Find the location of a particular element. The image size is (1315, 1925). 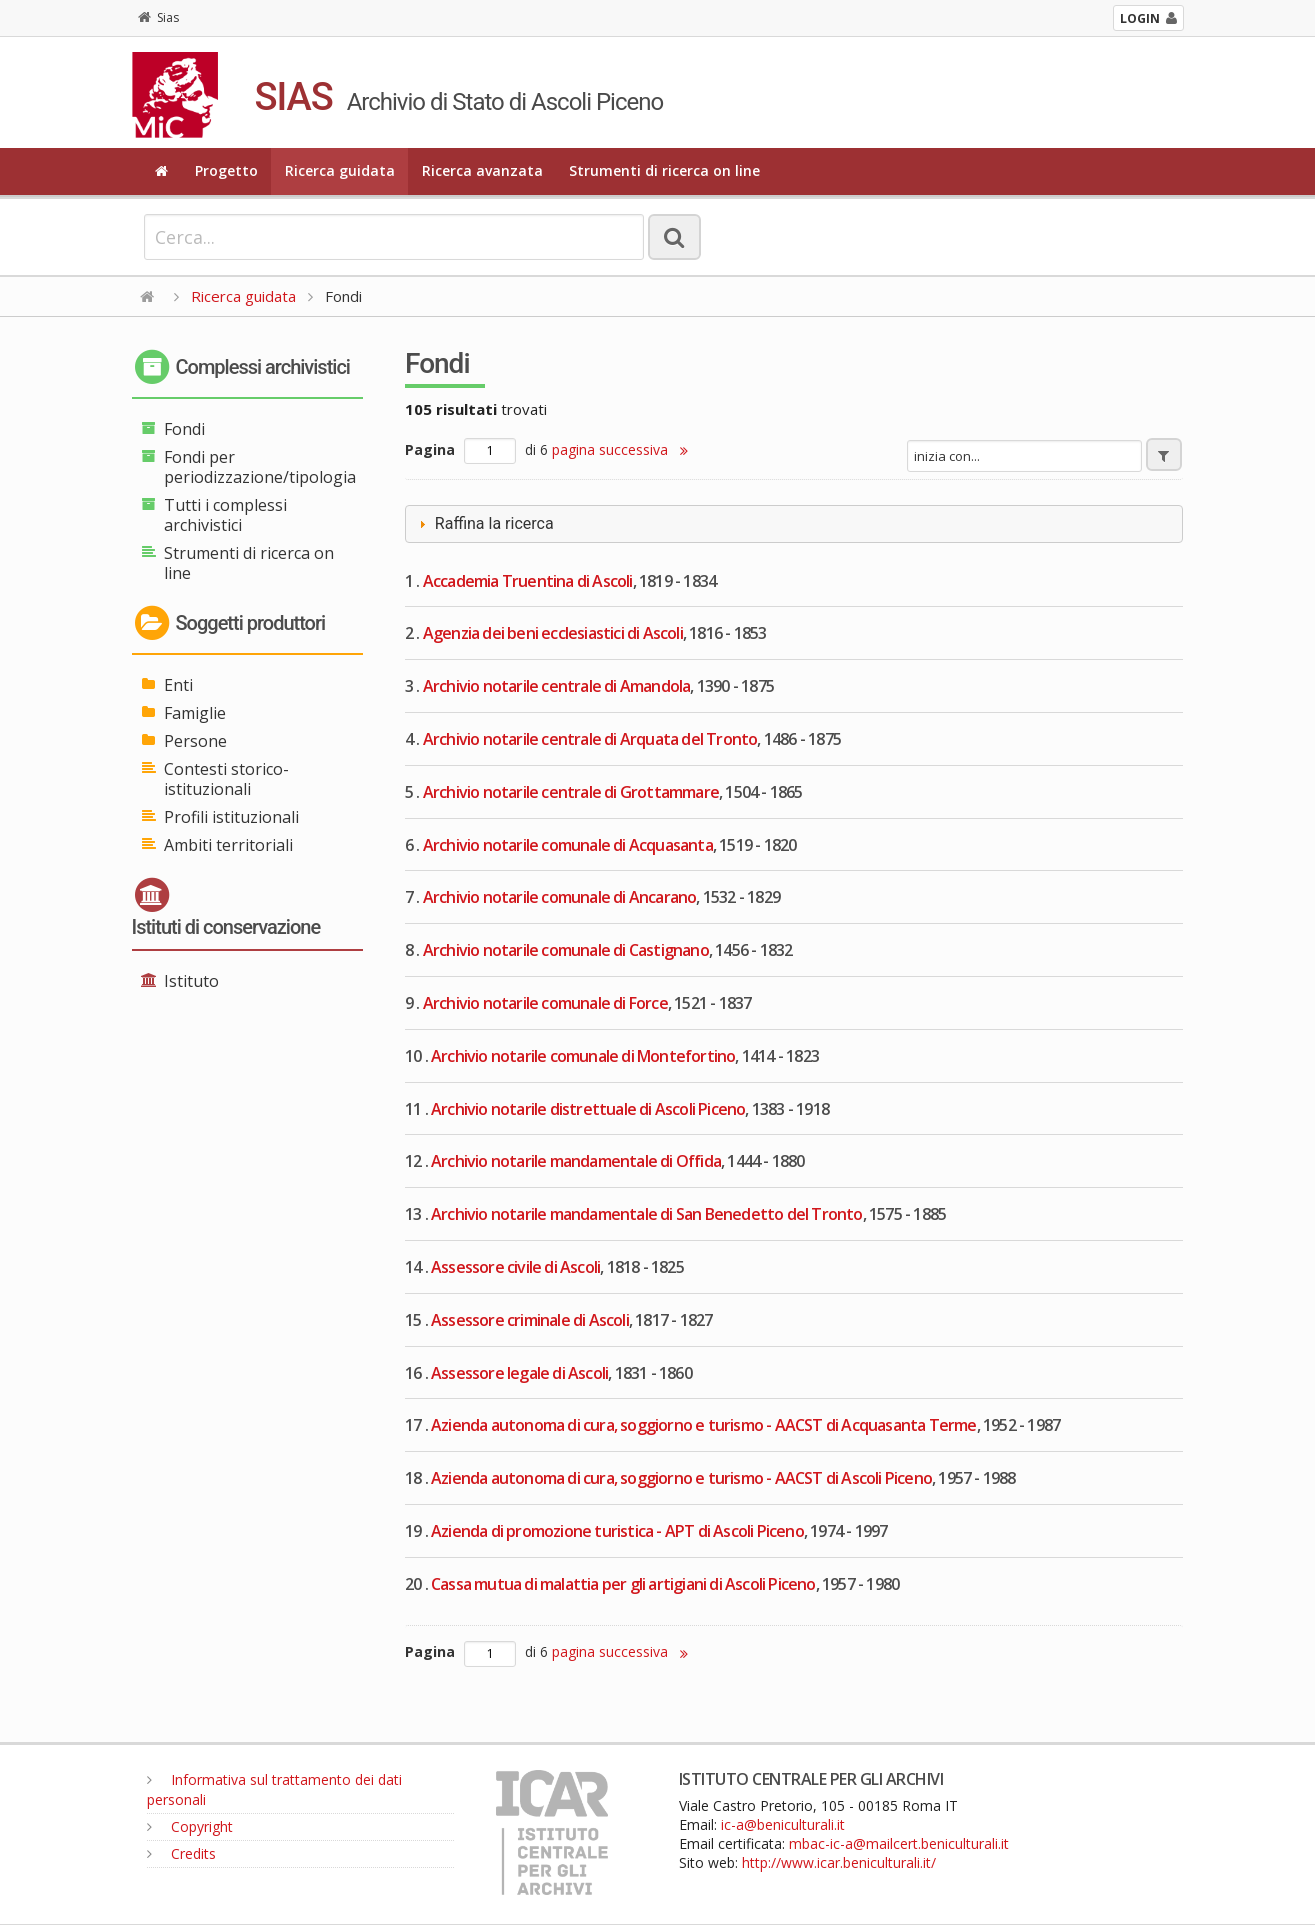

Assessore criminale di Ascoli is located at coordinates (530, 1320).